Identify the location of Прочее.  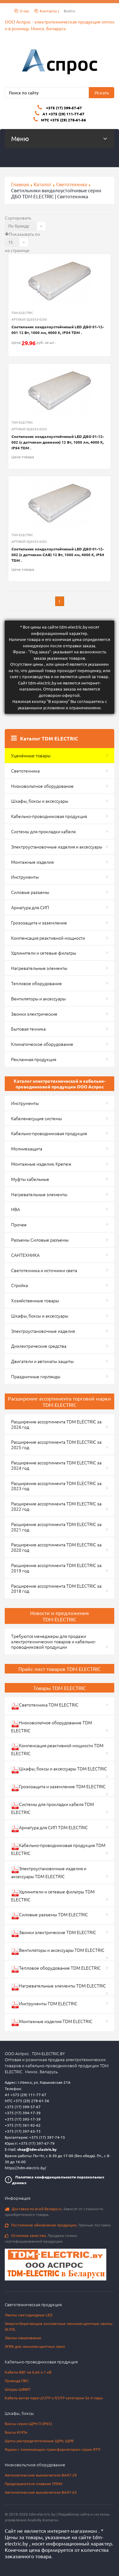
(19, 1224).